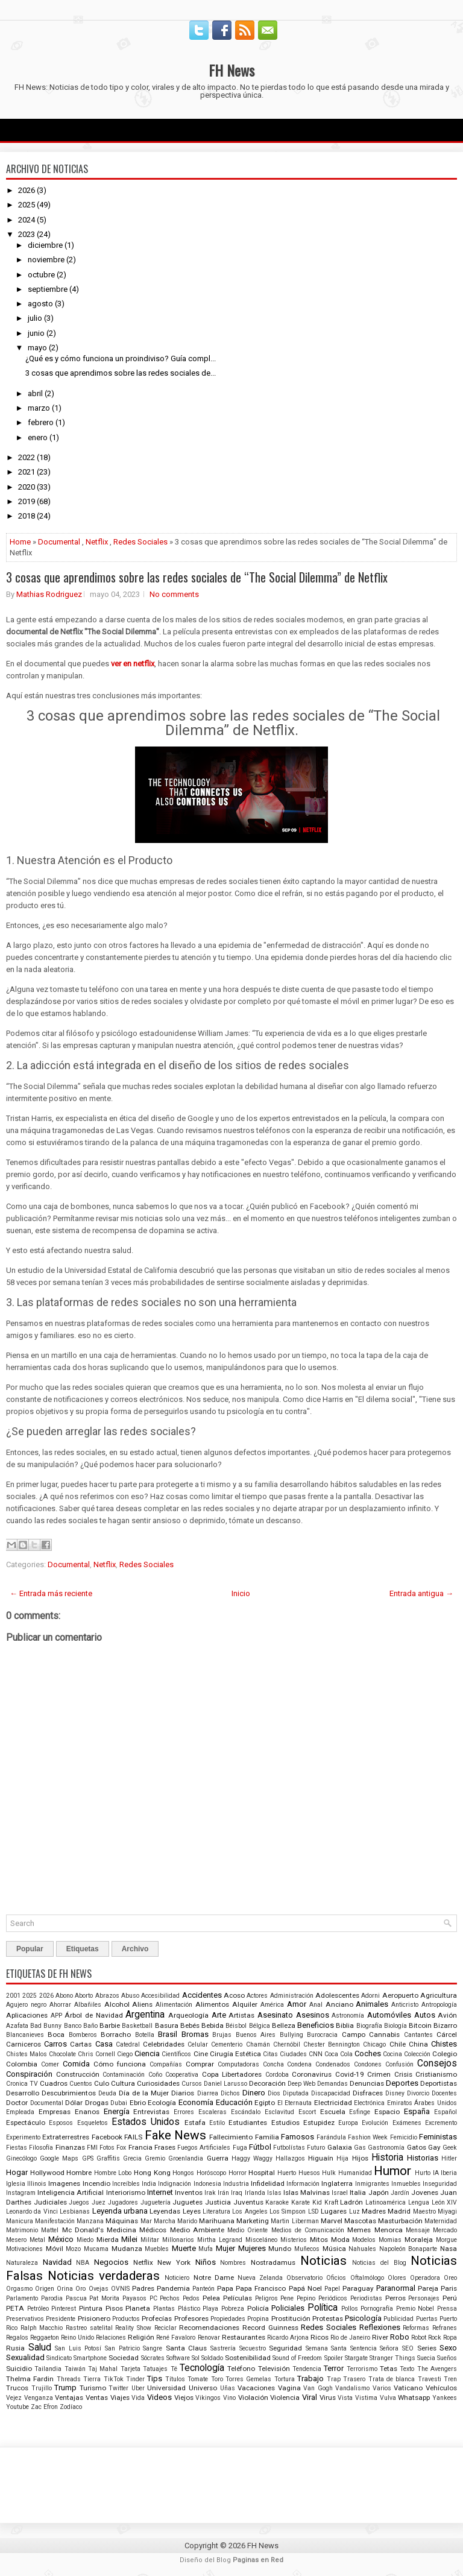 The width and height of the screenshot is (463, 2576). I want to click on Blancanieves, so click(25, 2035).